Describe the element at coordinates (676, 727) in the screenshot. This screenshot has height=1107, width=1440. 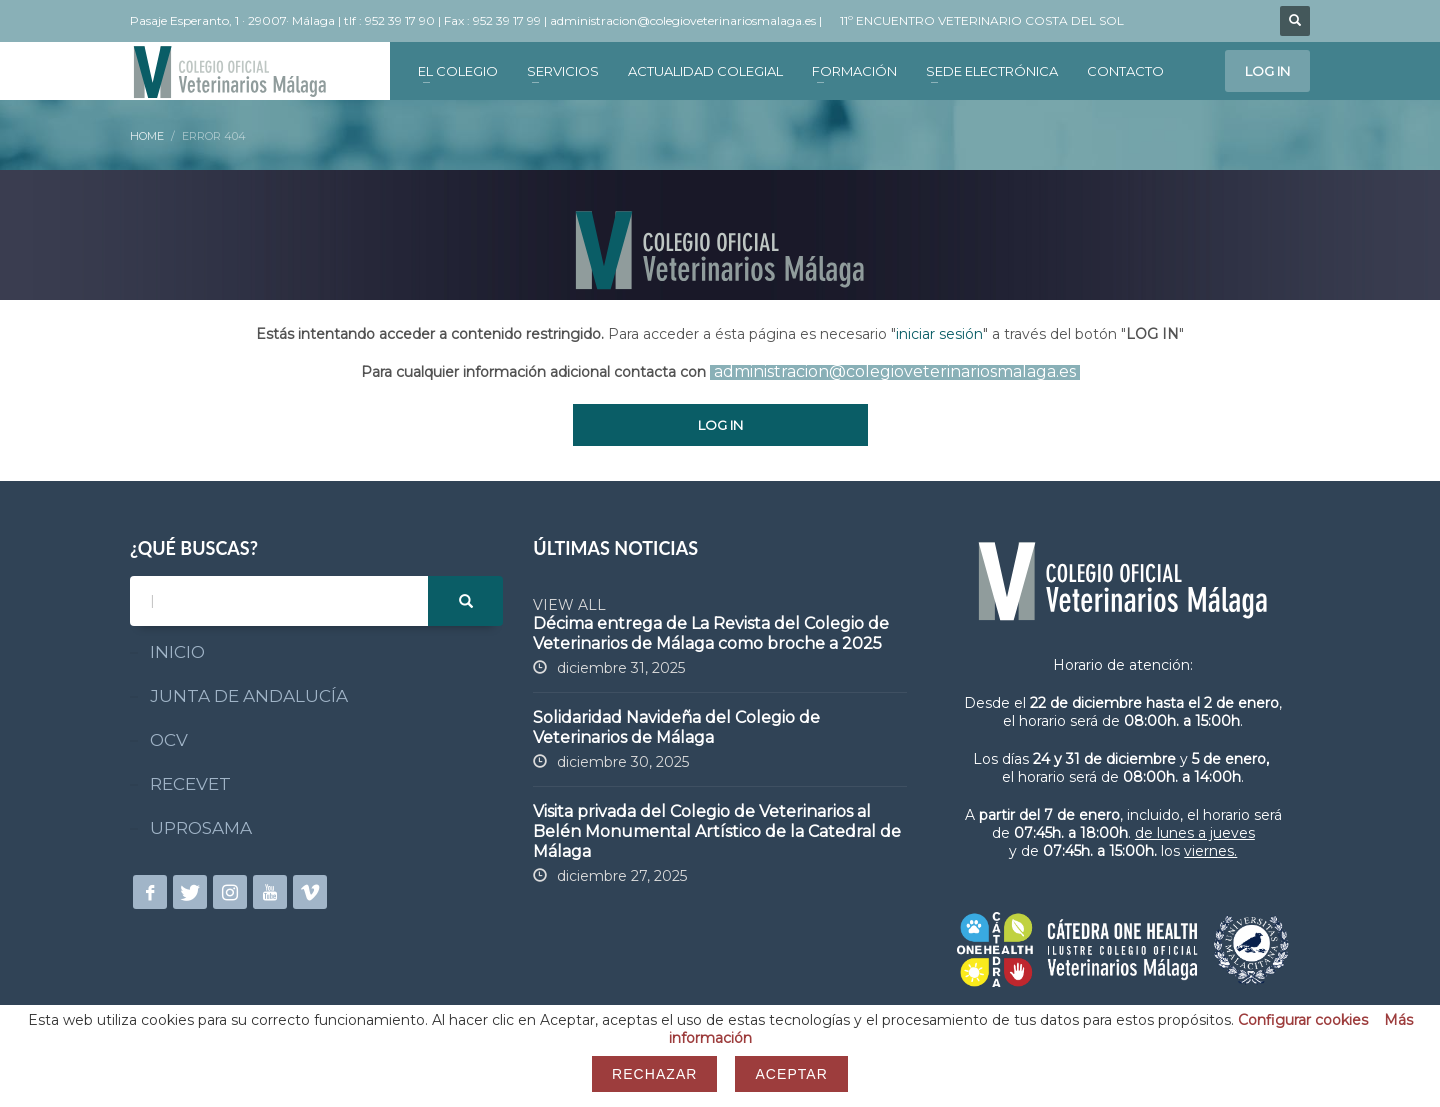
I see `Solidaridad Navideña del Colegio de Veterinarios de Málaga` at that location.